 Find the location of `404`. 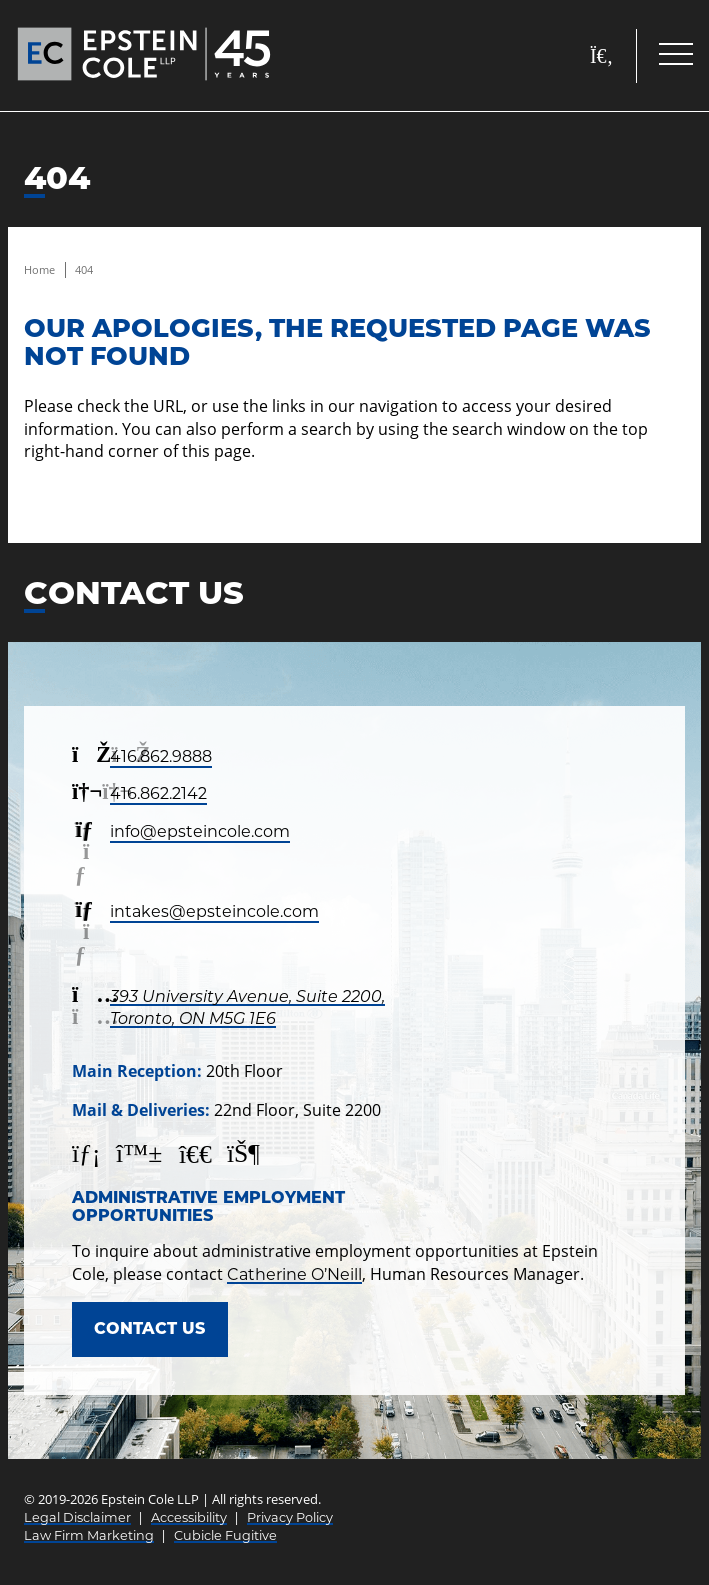

404 is located at coordinates (84, 269).